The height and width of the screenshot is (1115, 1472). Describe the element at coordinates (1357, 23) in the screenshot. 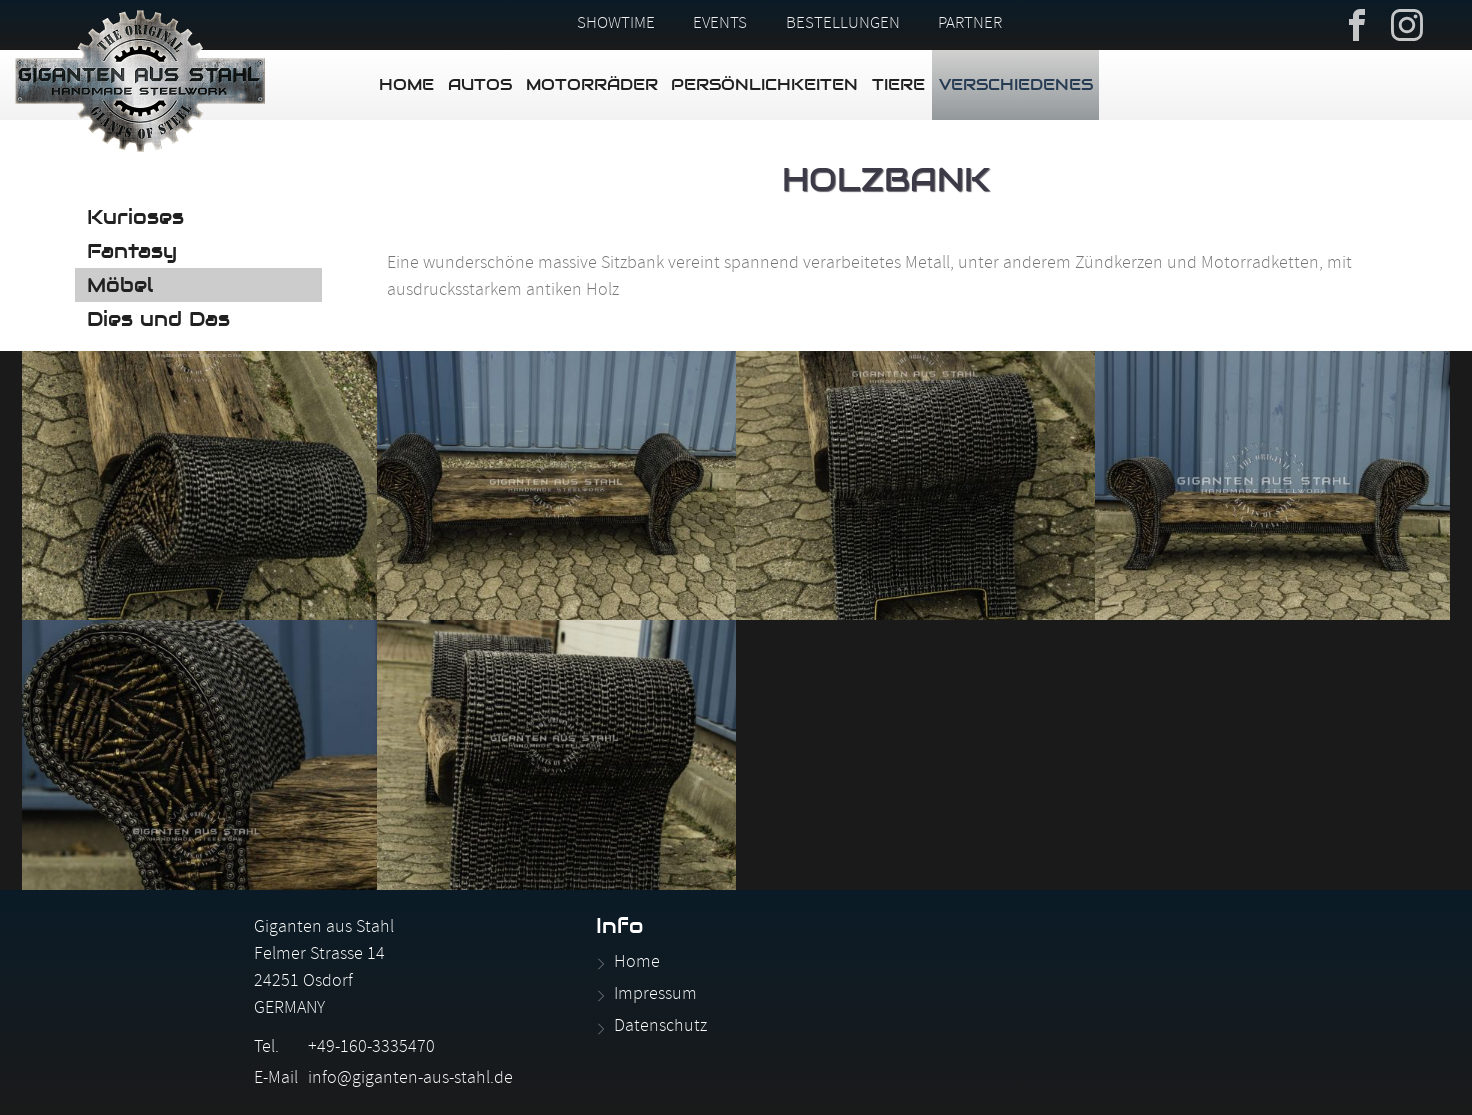

I see `Facebook` at that location.